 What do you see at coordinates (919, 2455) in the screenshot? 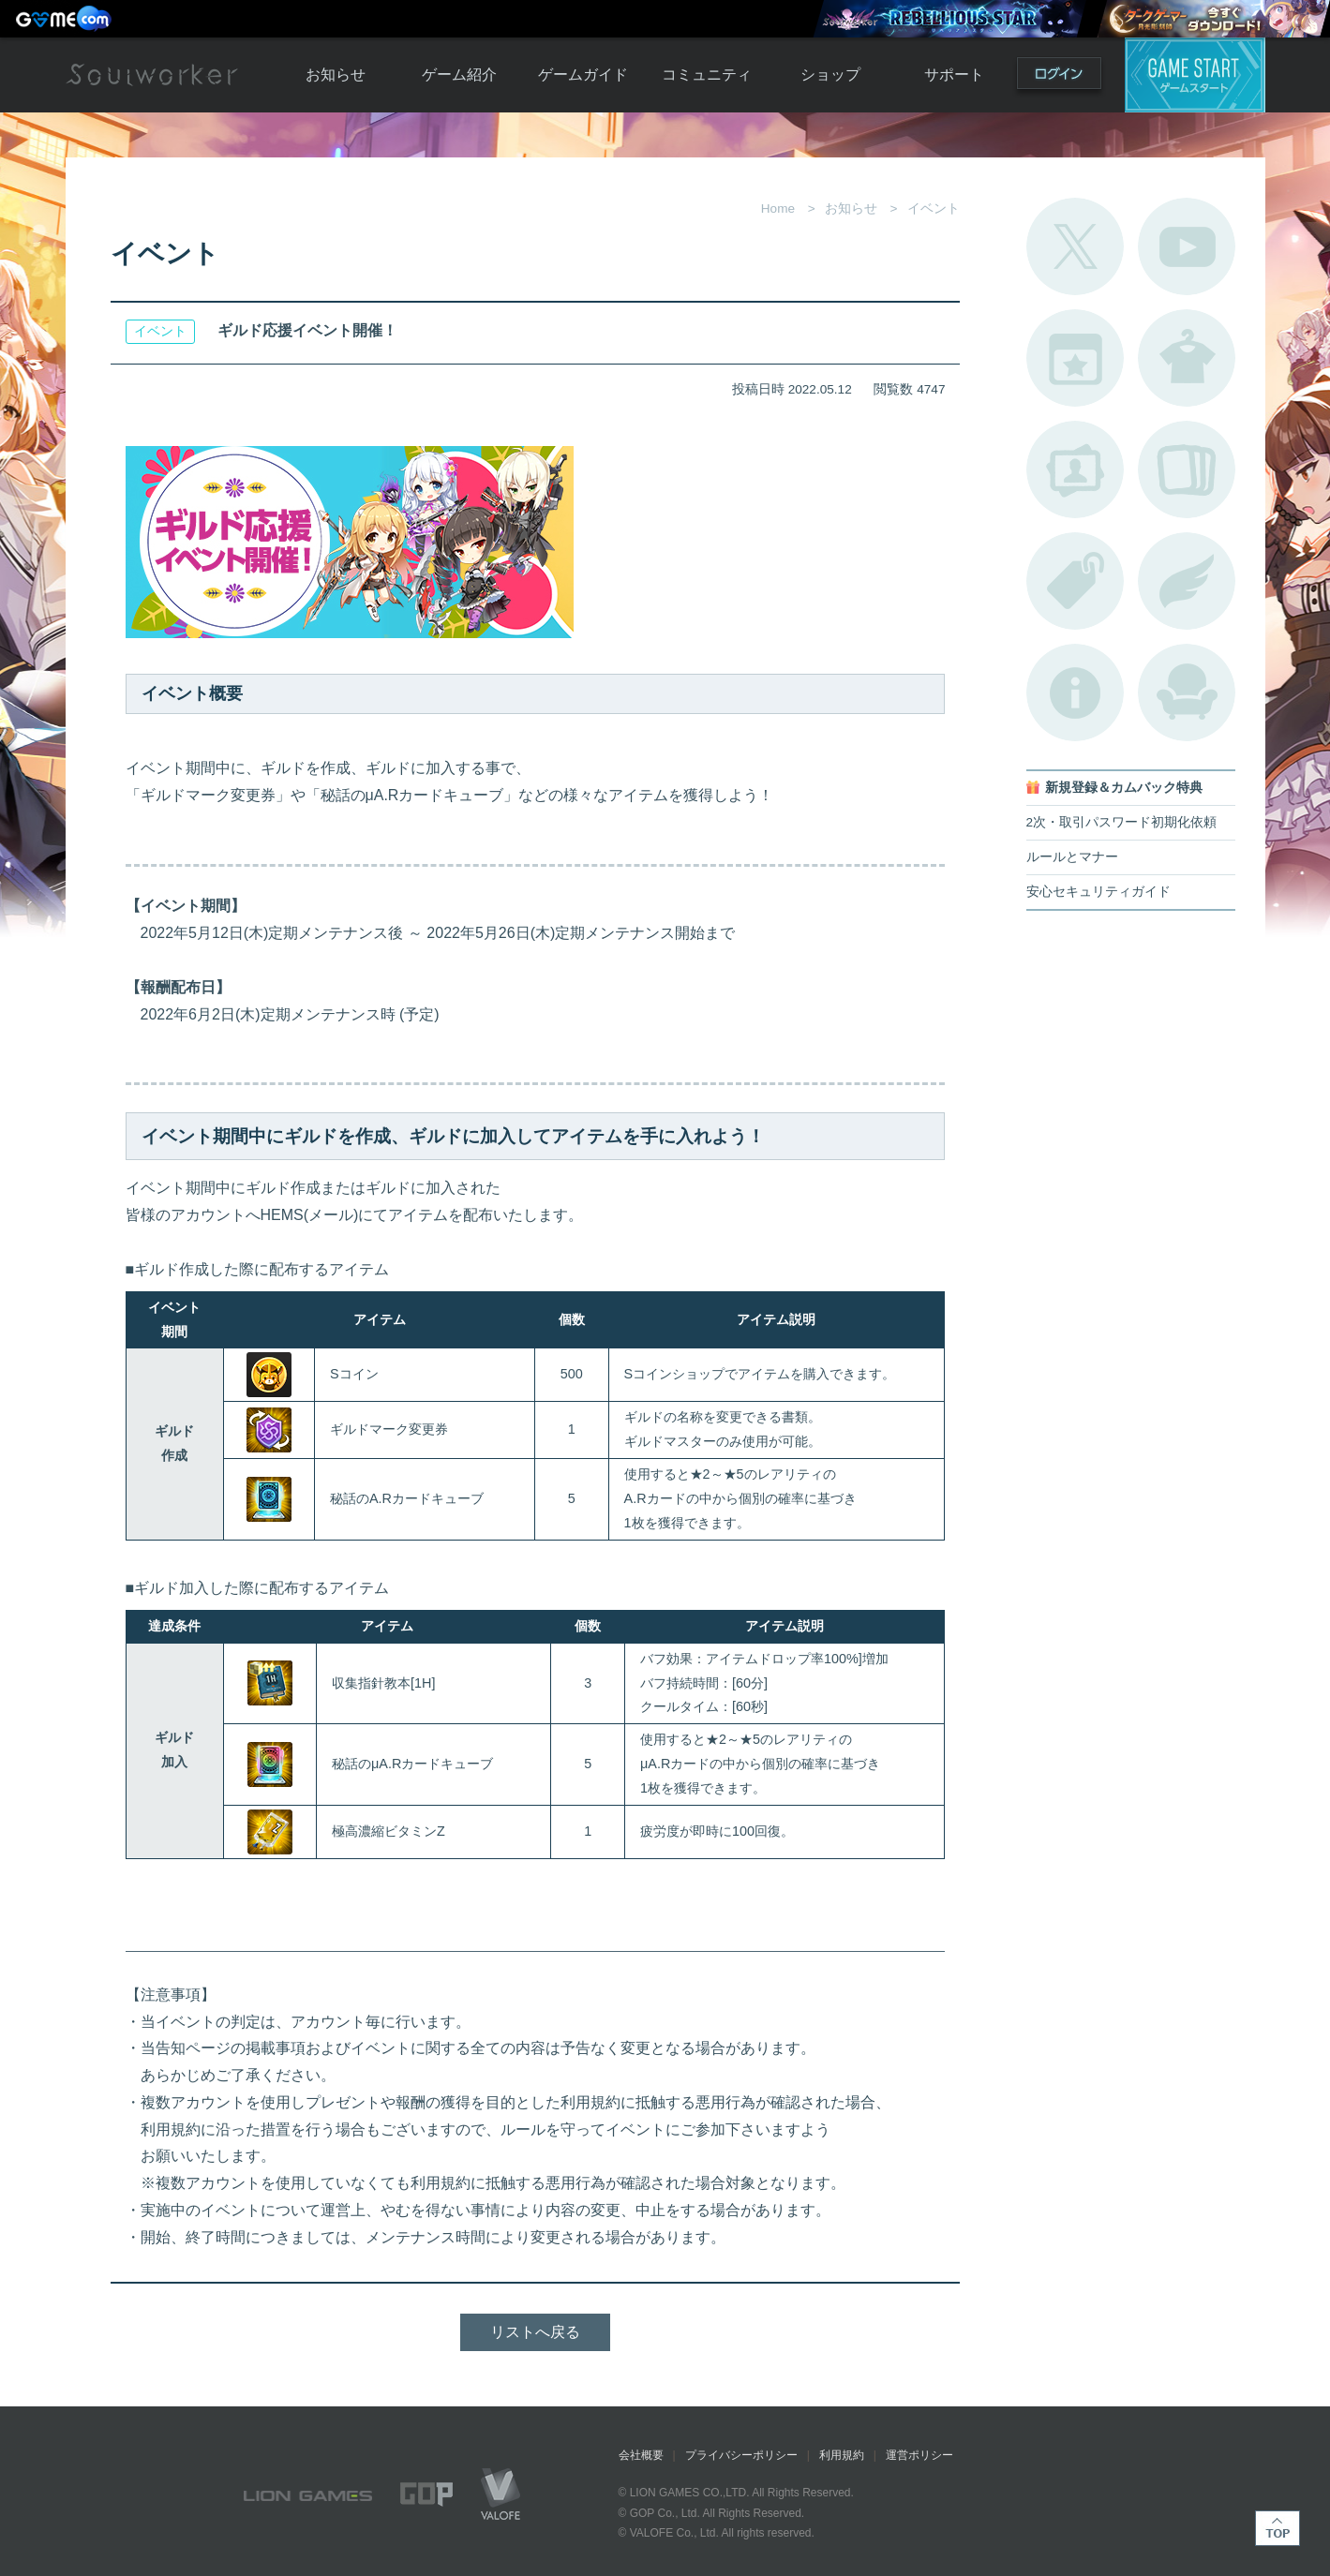
I see `運営ポリシー` at bounding box center [919, 2455].